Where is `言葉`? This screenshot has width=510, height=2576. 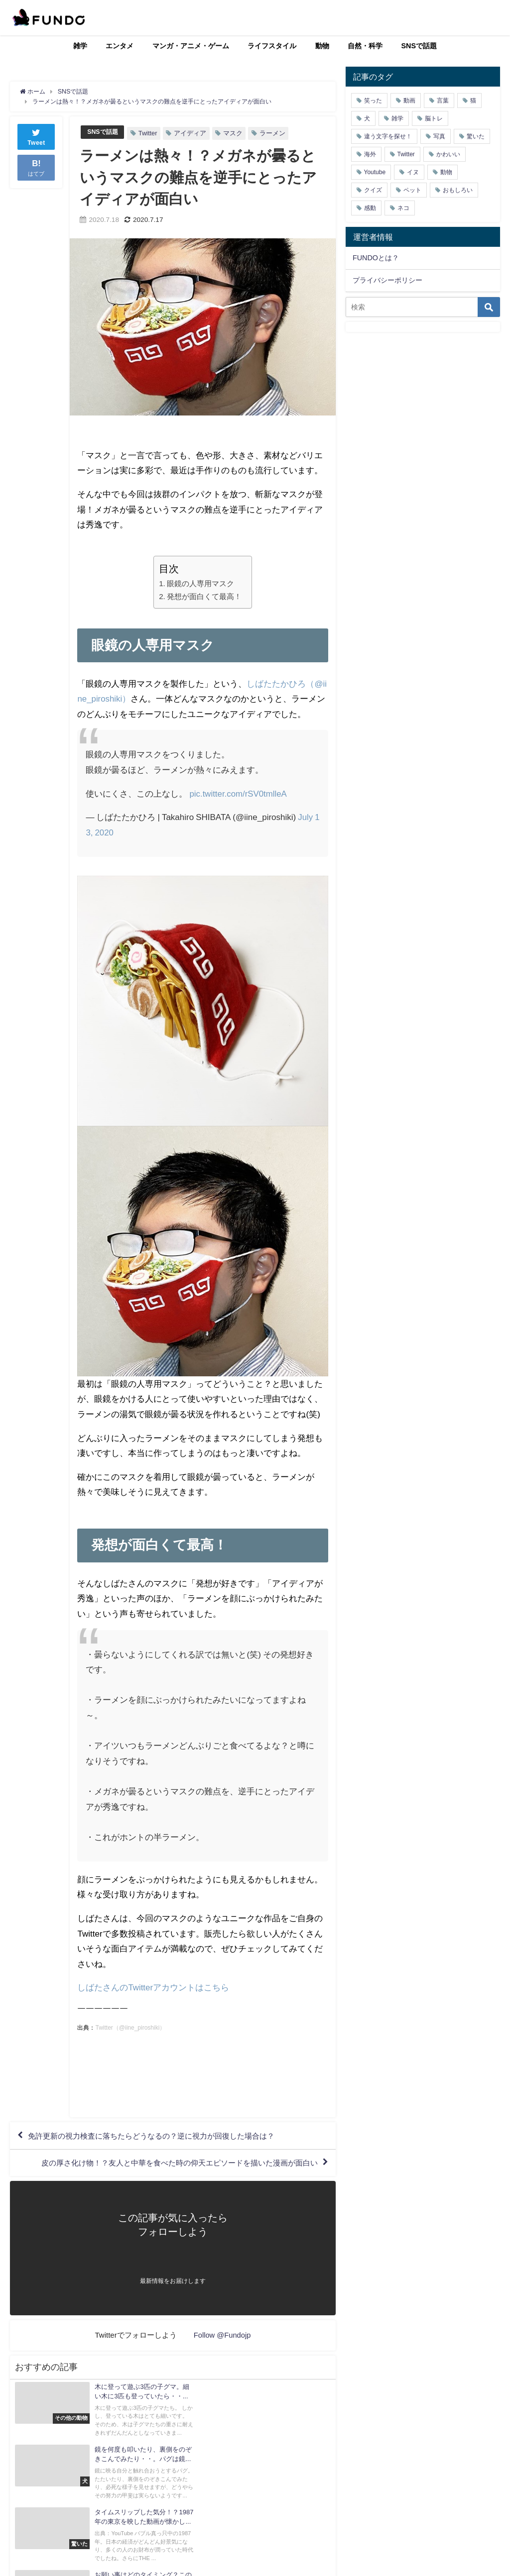
言葉 is located at coordinates (443, 100).